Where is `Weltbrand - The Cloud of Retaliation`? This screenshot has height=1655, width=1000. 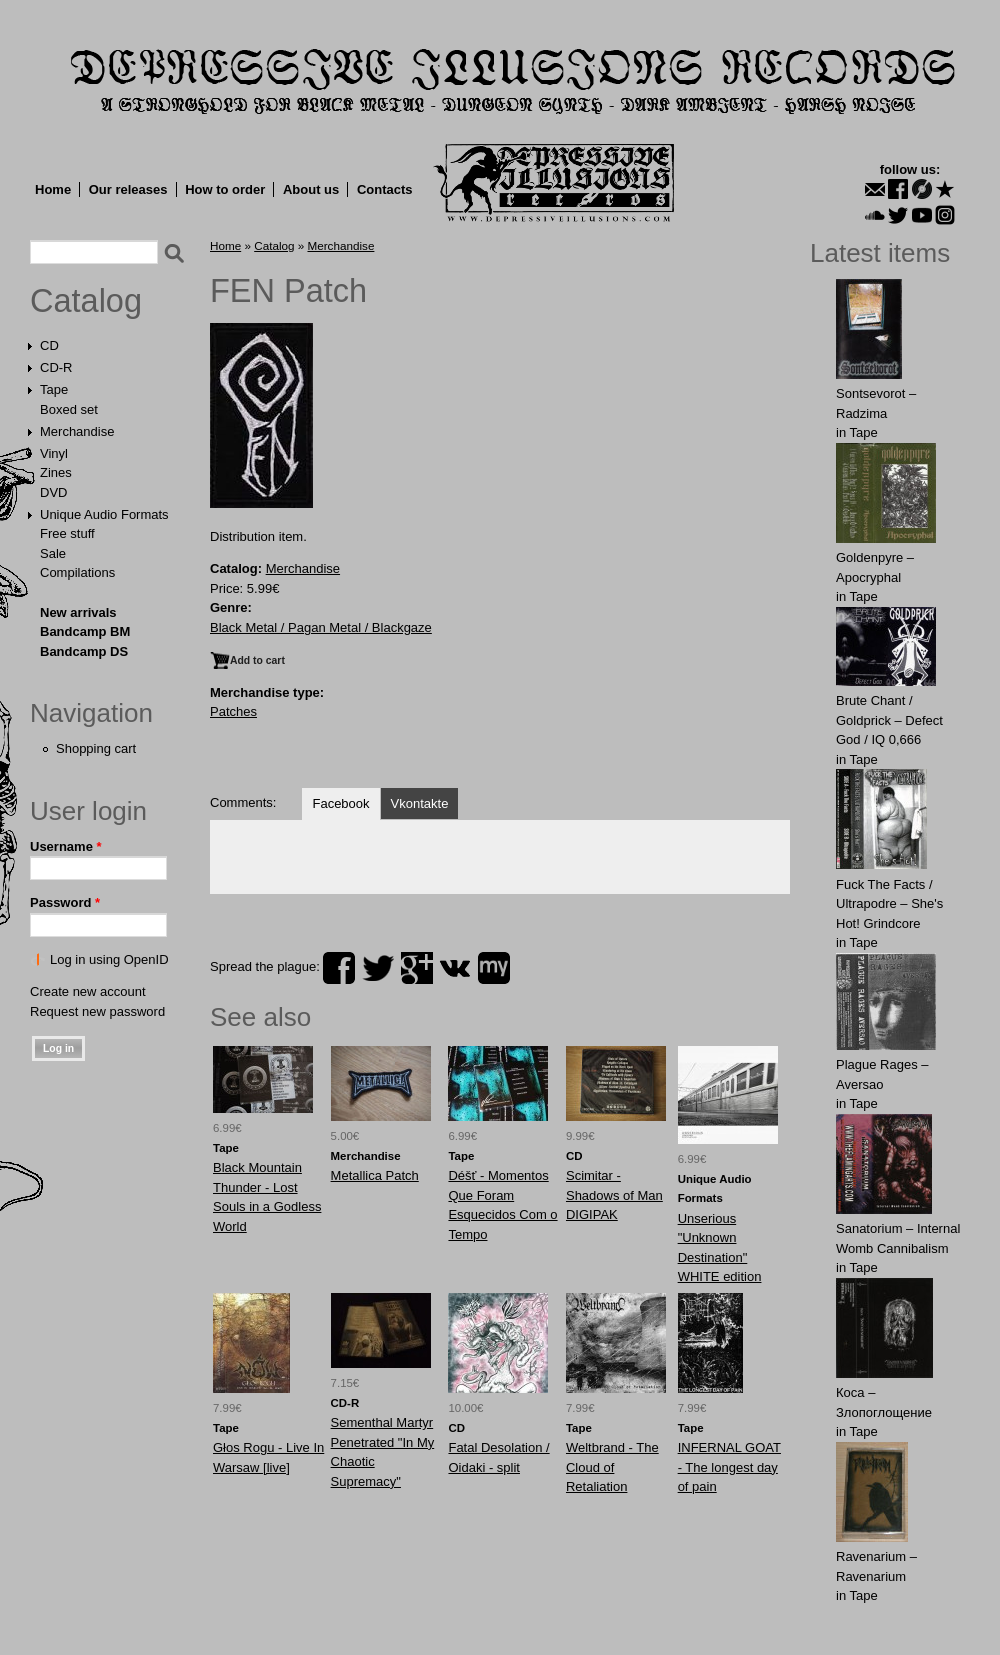 Weltbrand - The Cloud of Retaliation is located at coordinates (612, 1467).